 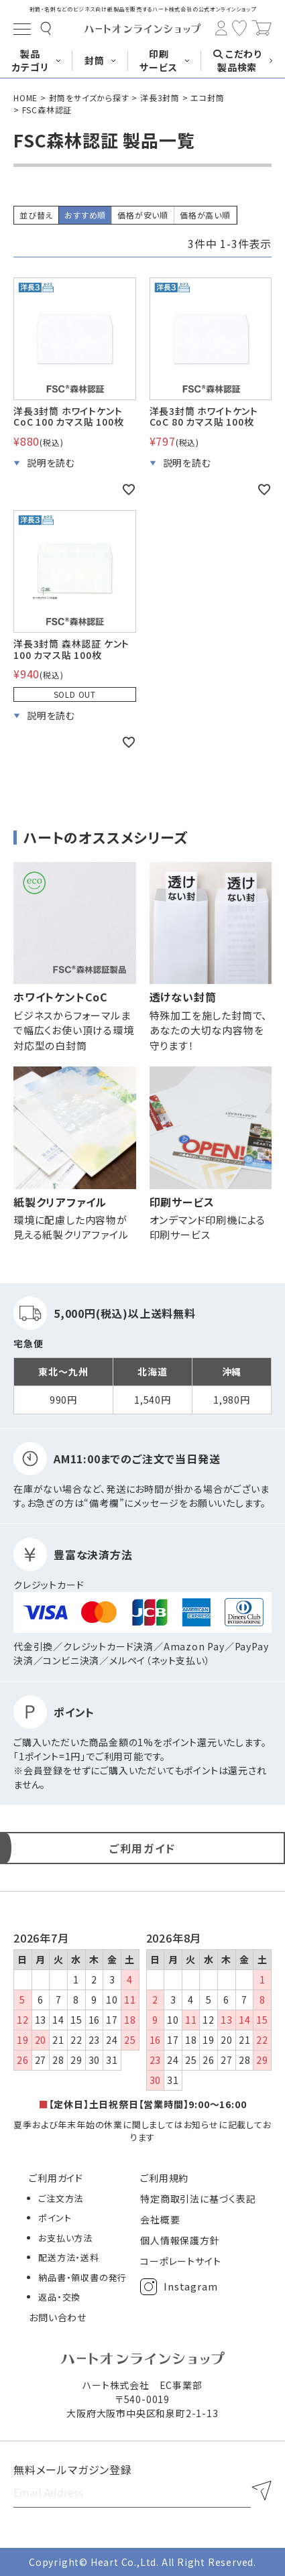 What do you see at coordinates (142, 2131) in the screenshot?
I see `夏季および年末年始の休業に関しましてはお知らせに記載しております` at bounding box center [142, 2131].